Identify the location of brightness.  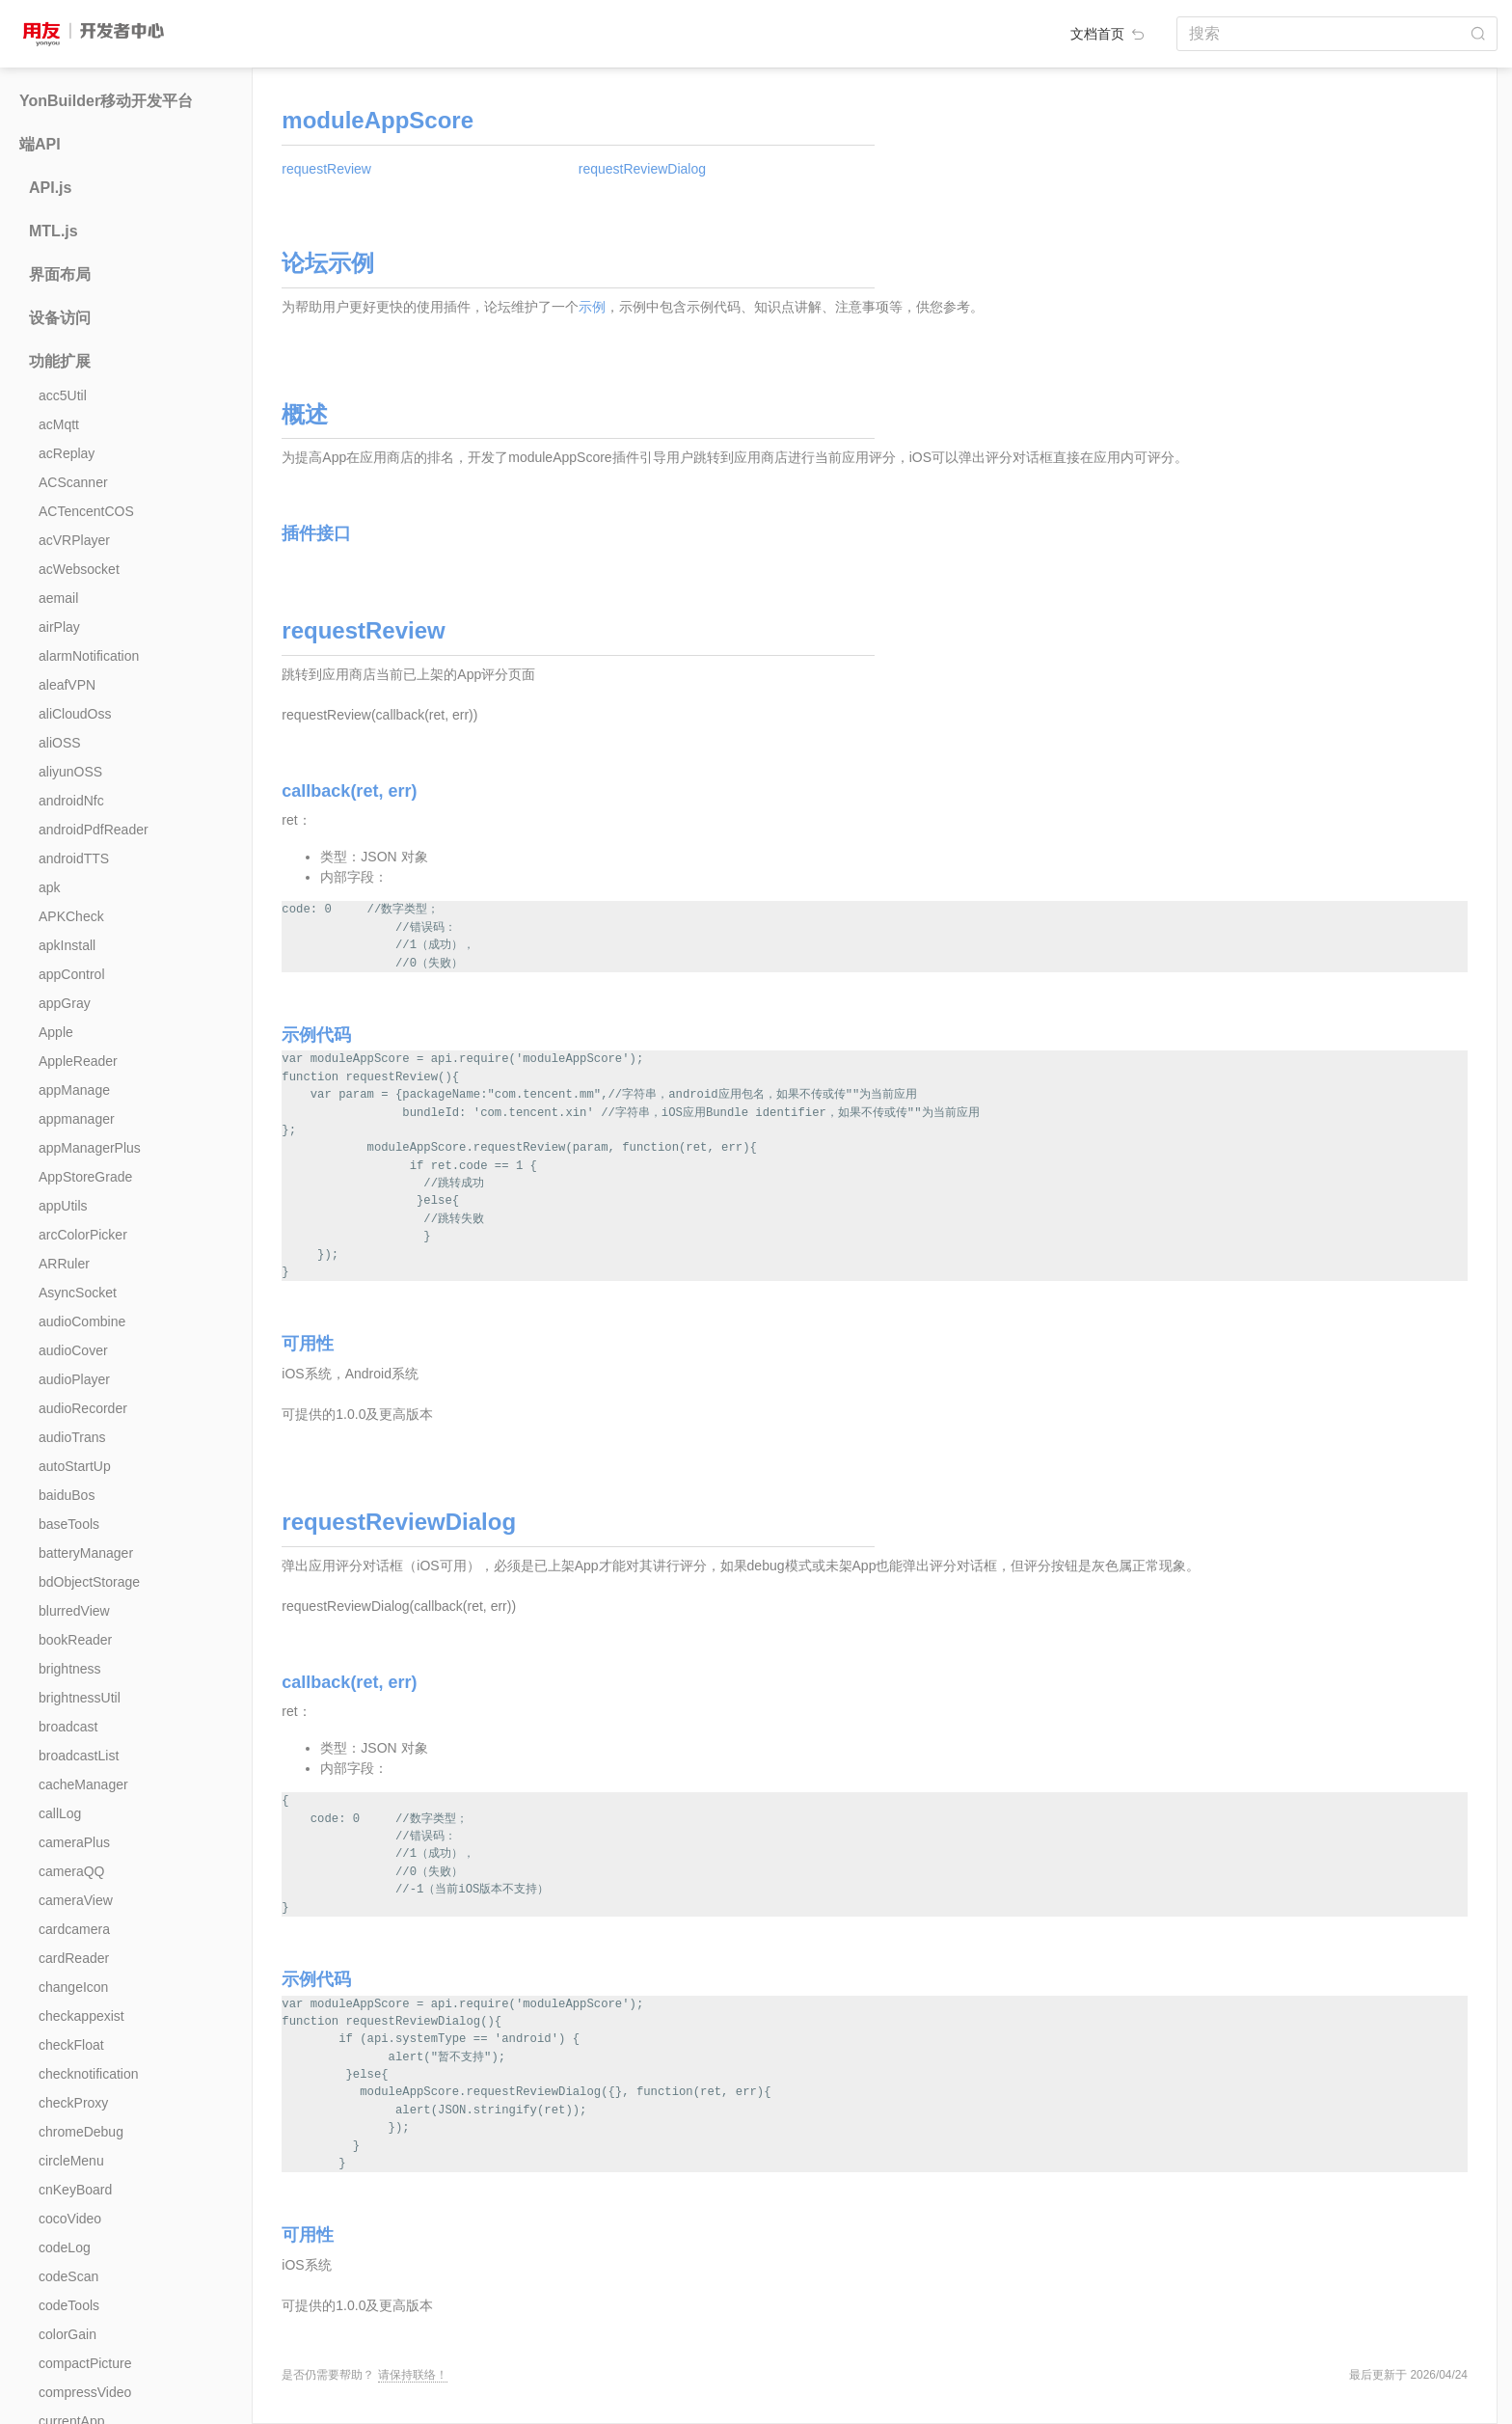
(70, 1668).